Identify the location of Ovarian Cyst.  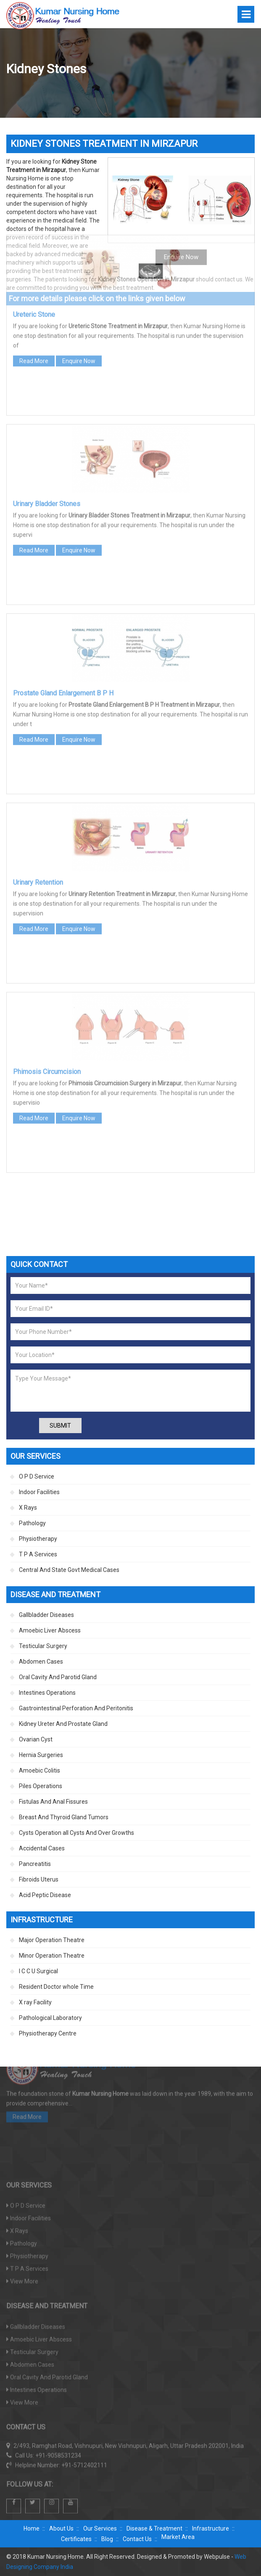
(36, 1739).